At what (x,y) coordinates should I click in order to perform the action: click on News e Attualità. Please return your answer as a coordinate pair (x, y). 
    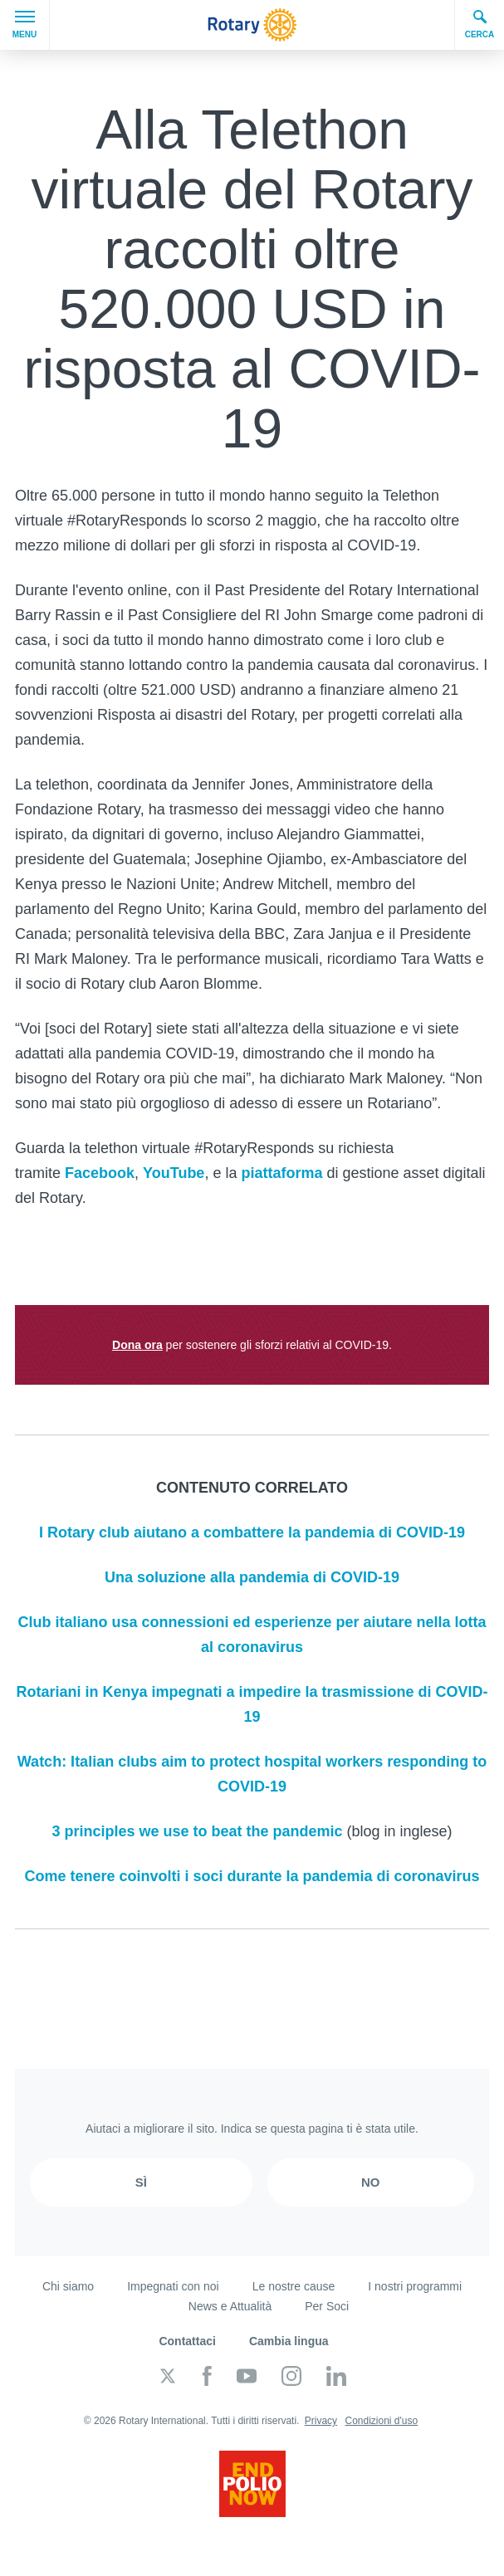
    Looking at the image, I should click on (230, 2306).